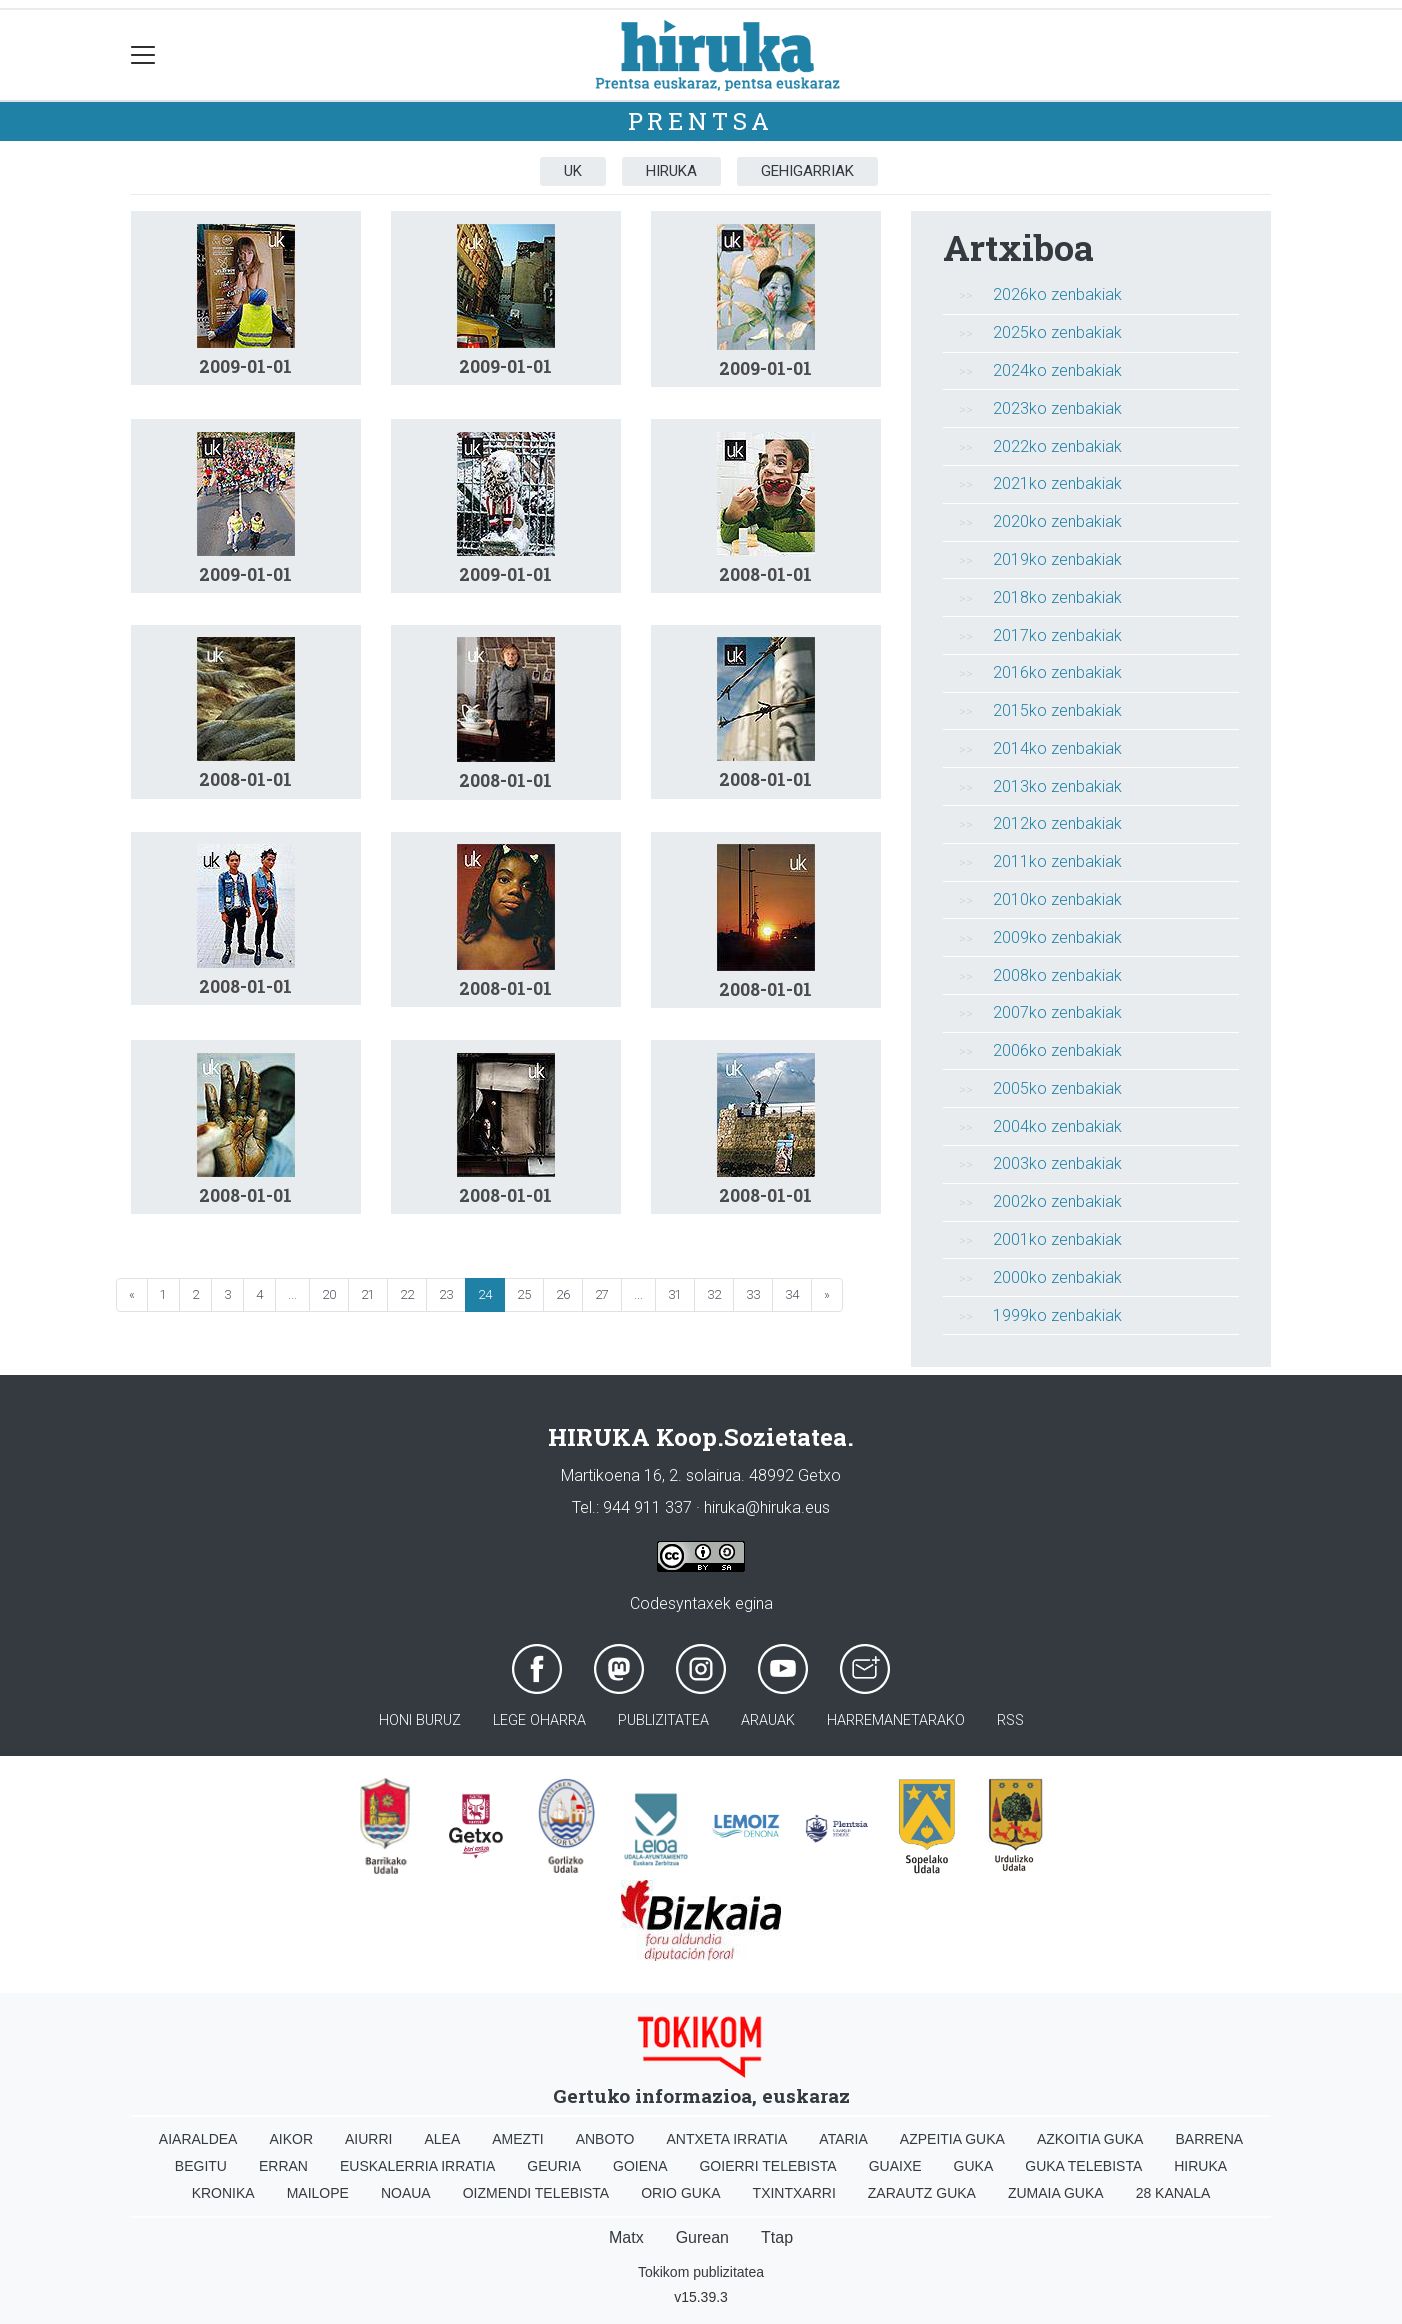 The image size is (1402, 2324). Describe the element at coordinates (407, 1294) in the screenshot. I see `22` at that location.